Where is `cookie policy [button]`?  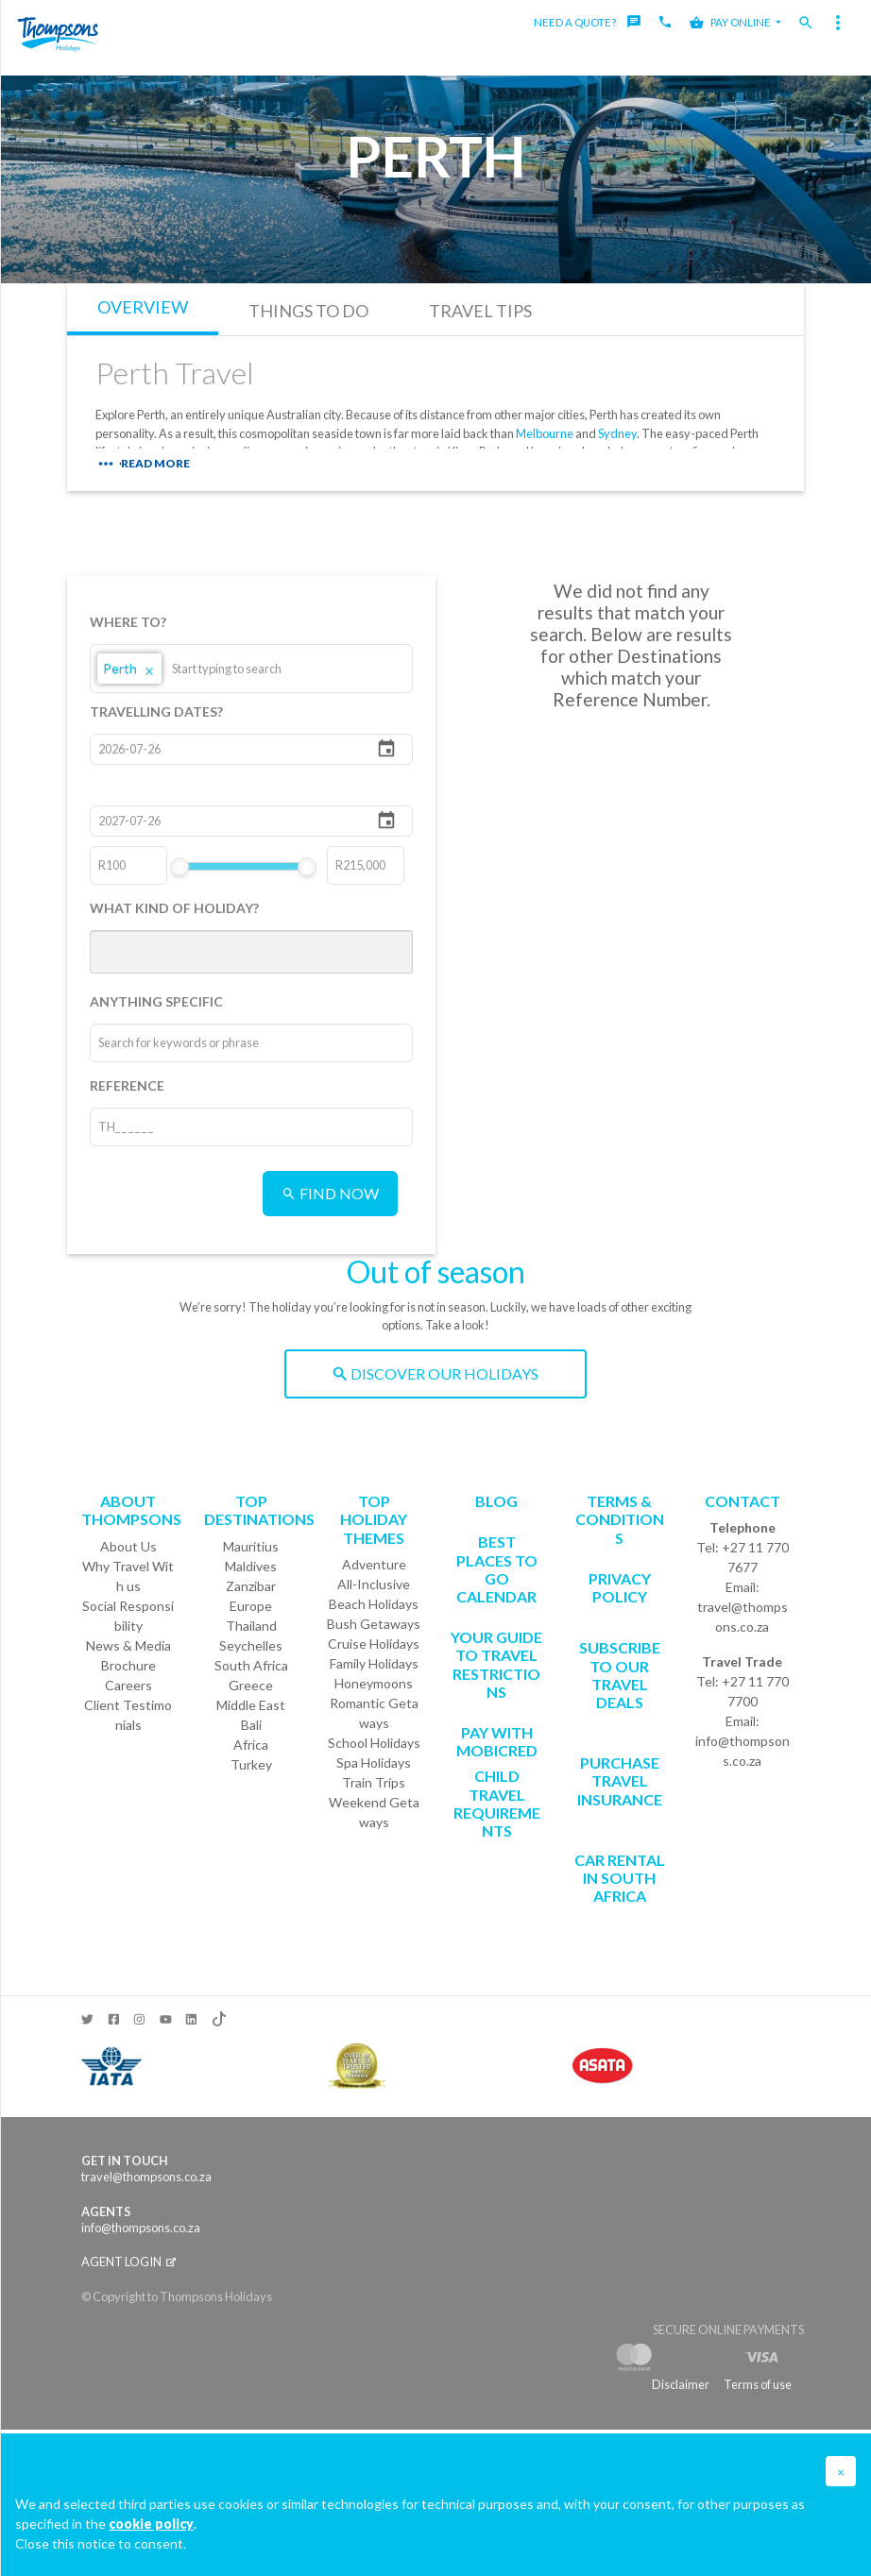
cookie policy [button] is located at coordinates (151, 2524).